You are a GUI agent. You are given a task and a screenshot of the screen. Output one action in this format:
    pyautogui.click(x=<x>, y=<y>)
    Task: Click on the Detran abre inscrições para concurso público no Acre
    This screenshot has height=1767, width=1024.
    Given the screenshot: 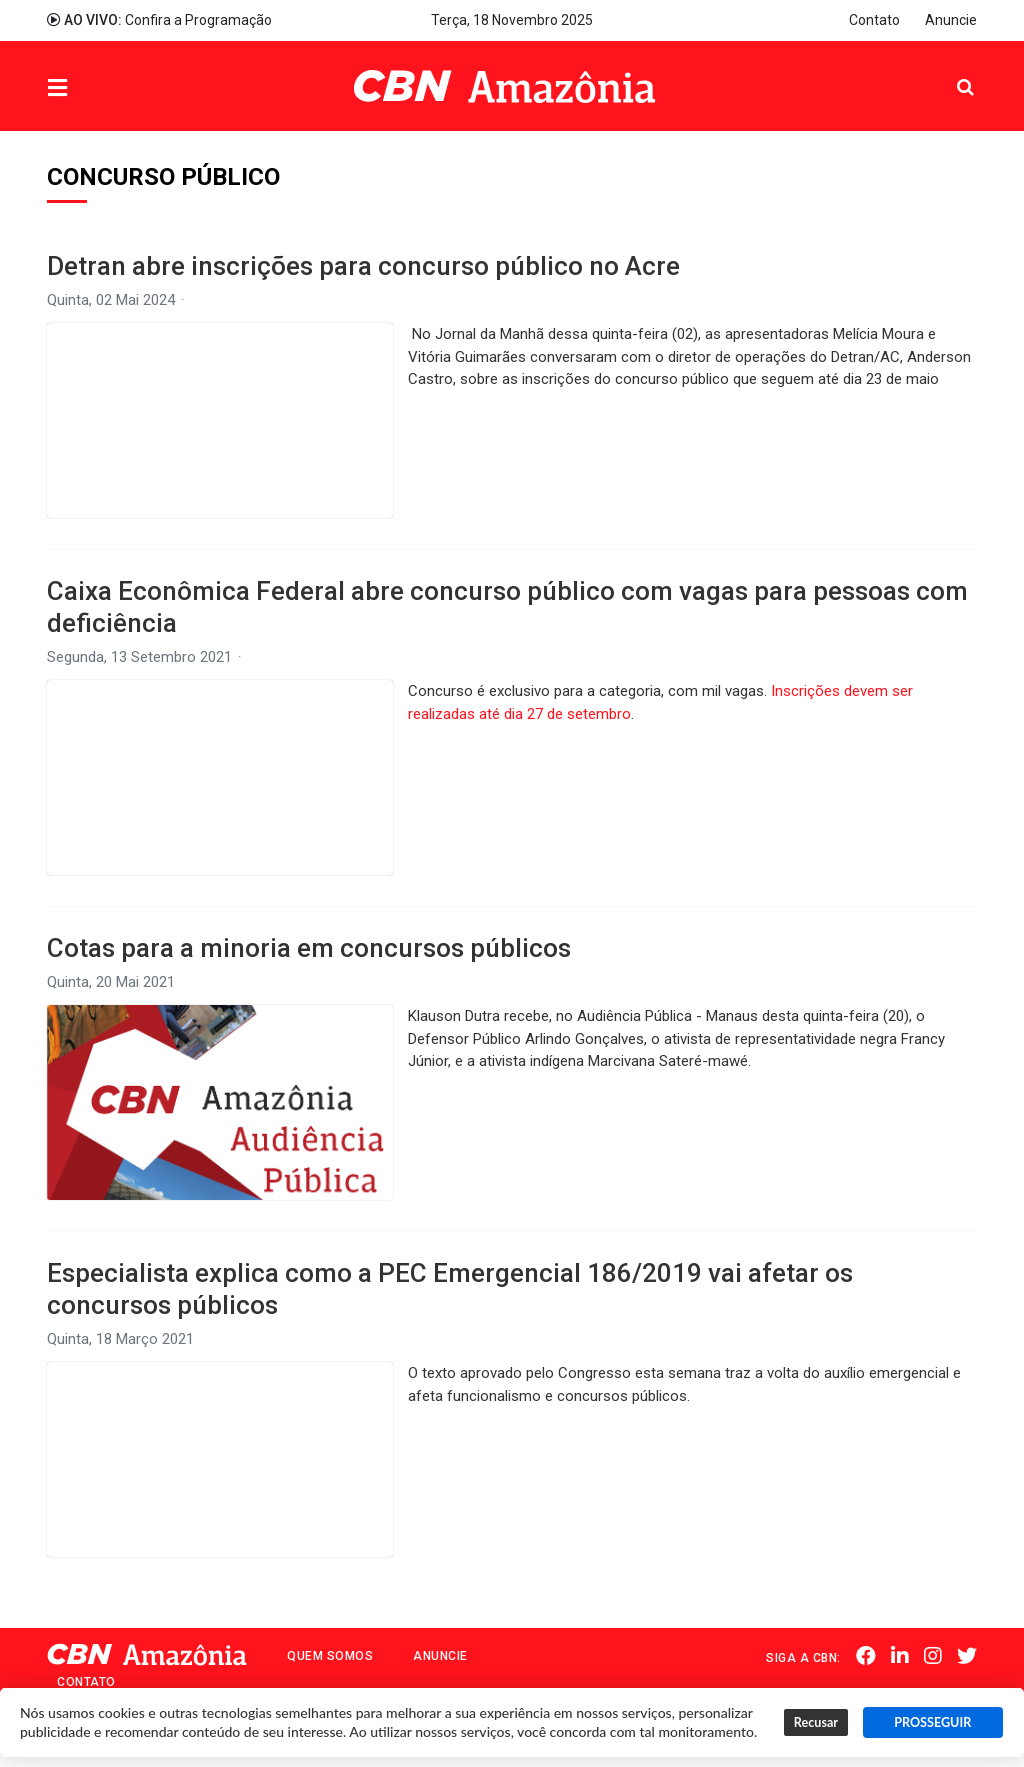 What is the action you would take?
    pyautogui.click(x=363, y=266)
    